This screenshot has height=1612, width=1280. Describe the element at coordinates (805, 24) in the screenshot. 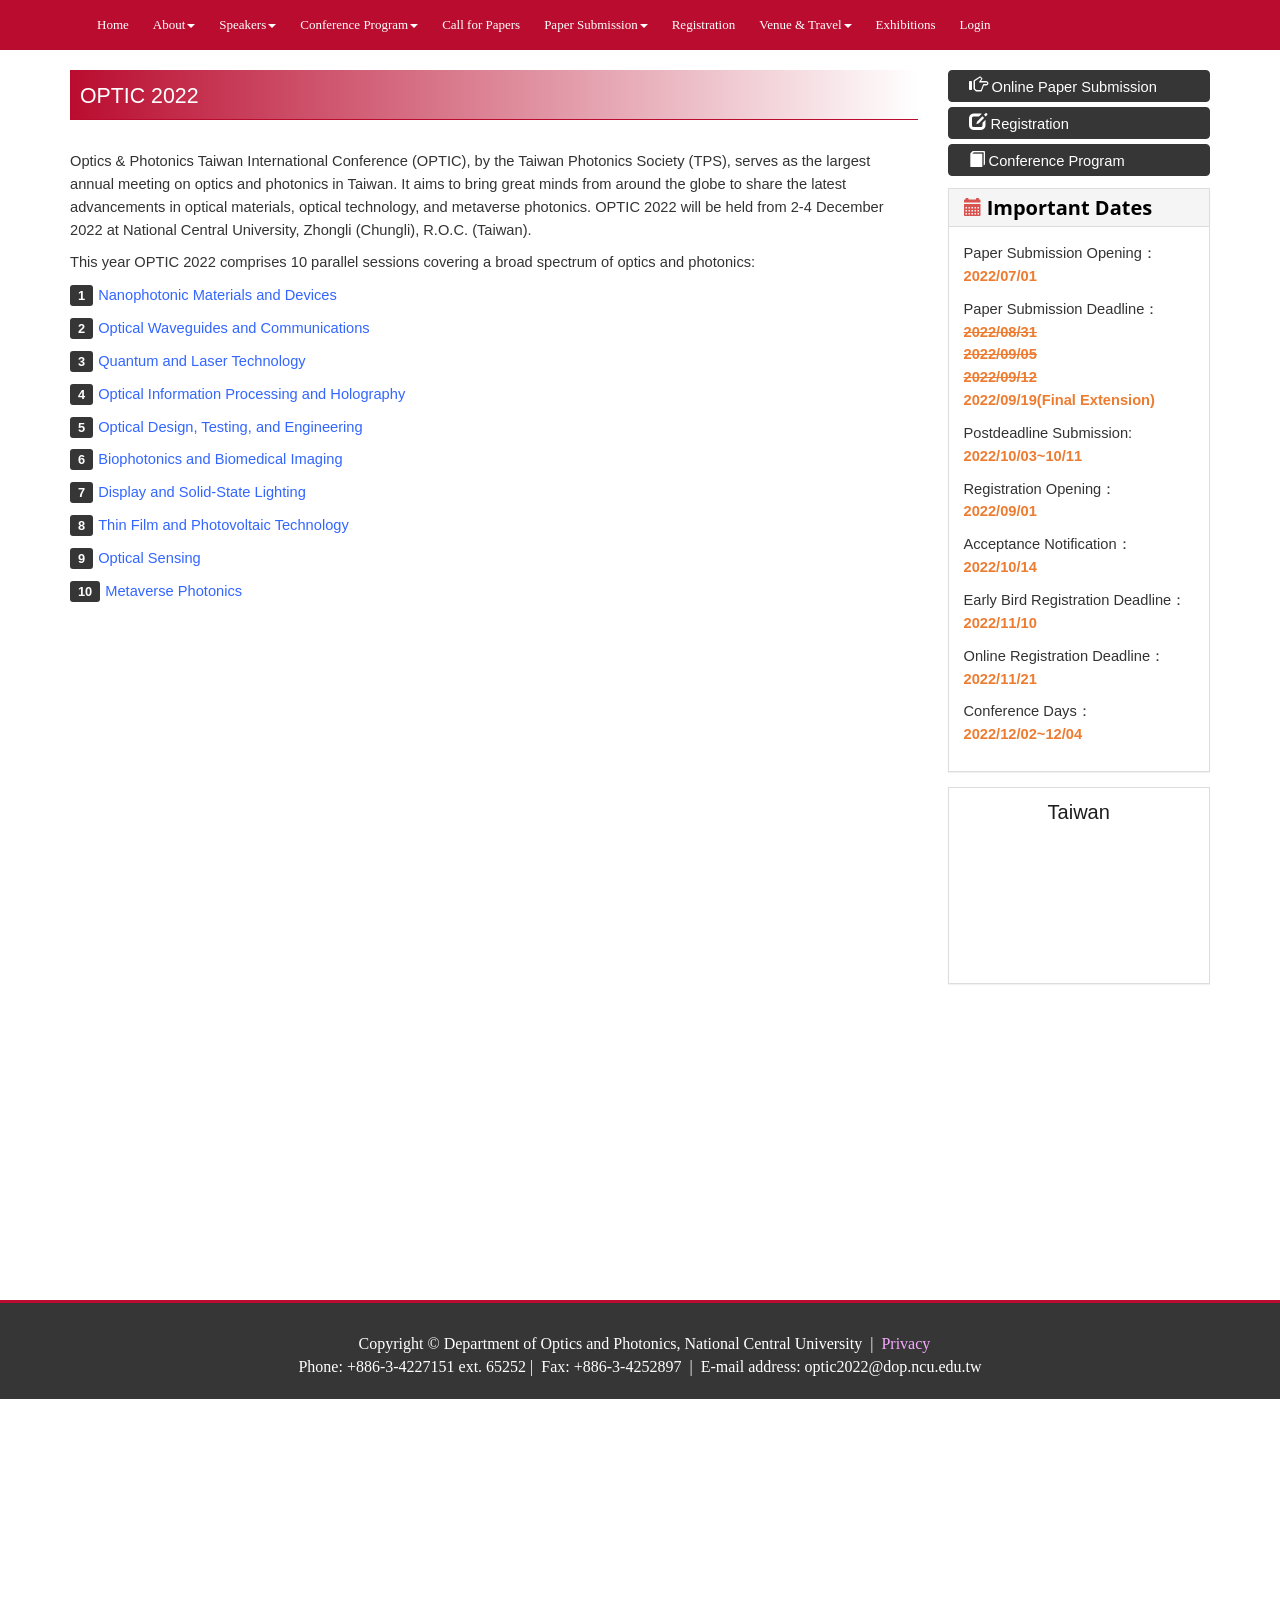

I see `Venue & Travel` at that location.